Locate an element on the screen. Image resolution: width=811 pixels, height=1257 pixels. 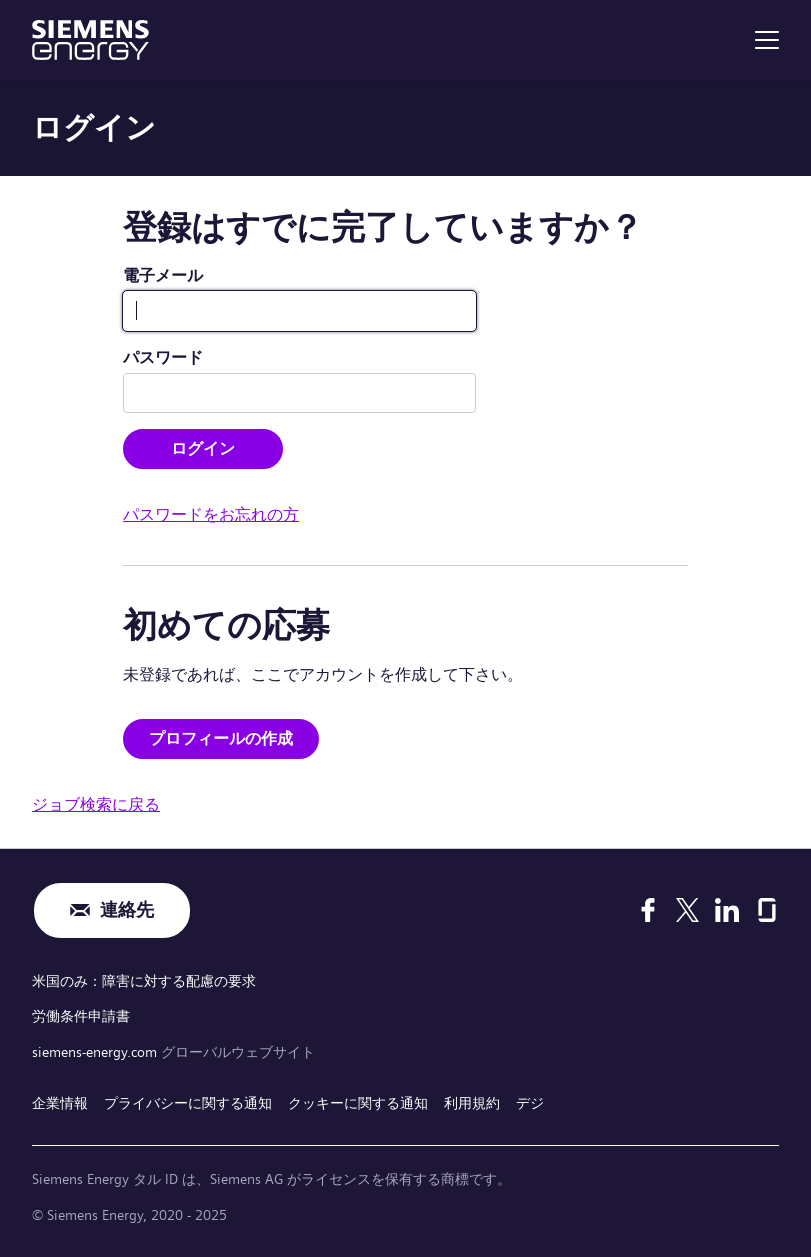
企業情報 is located at coordinates (60, 1103).